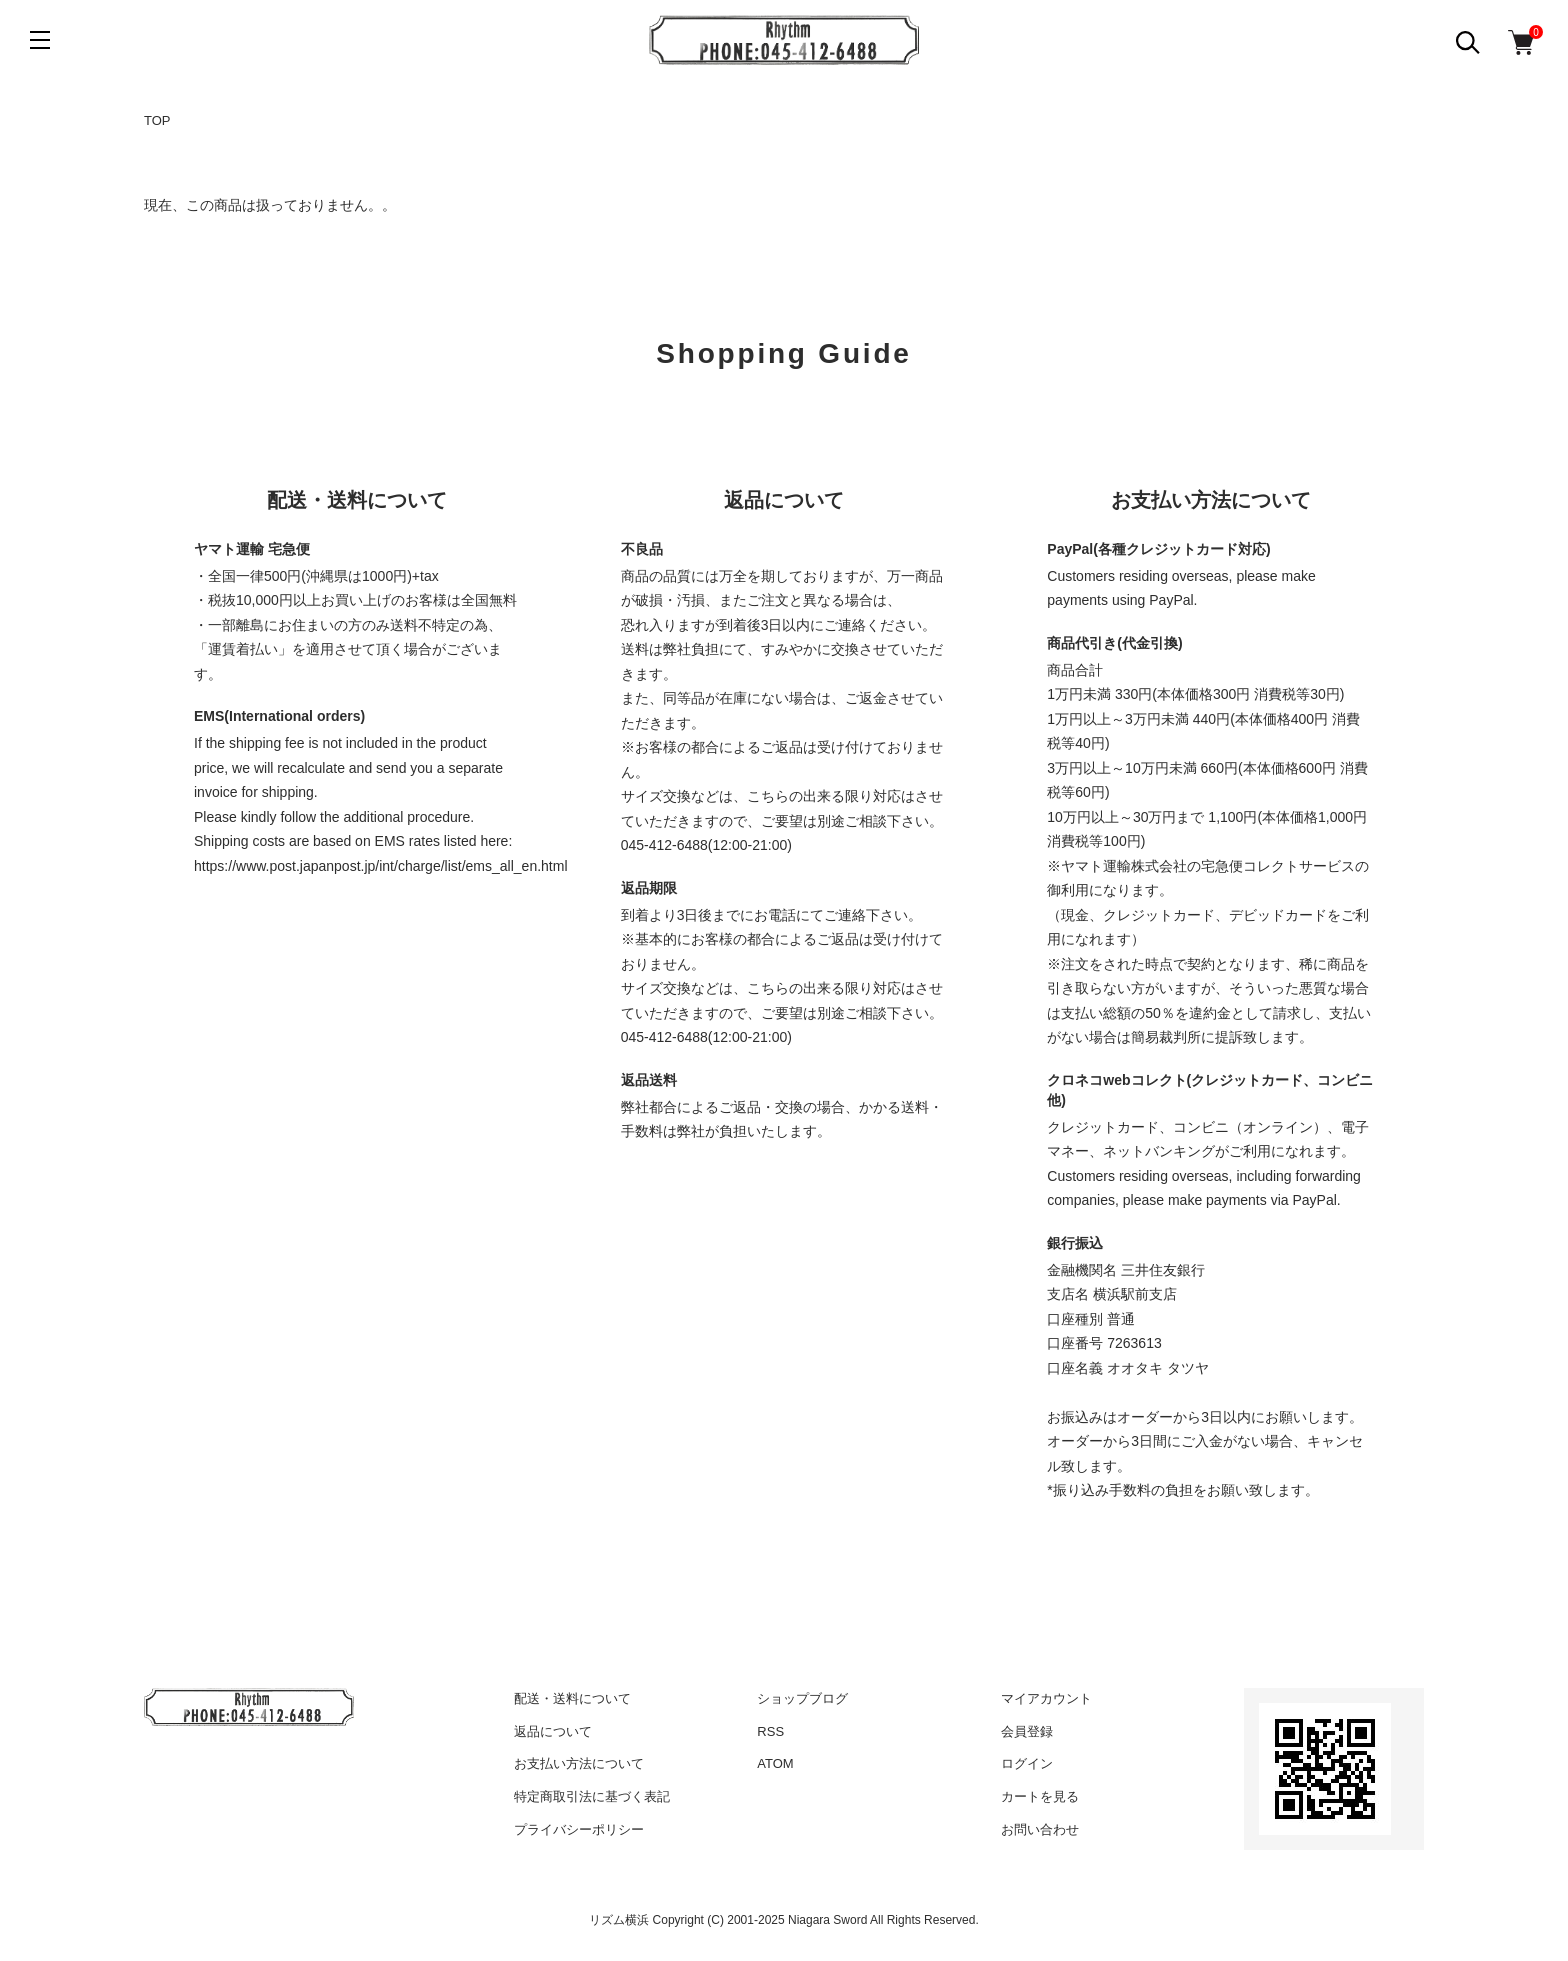 This screenshot has width=1568, height=1961. I want to click on 返品について, so click(553, 1731).